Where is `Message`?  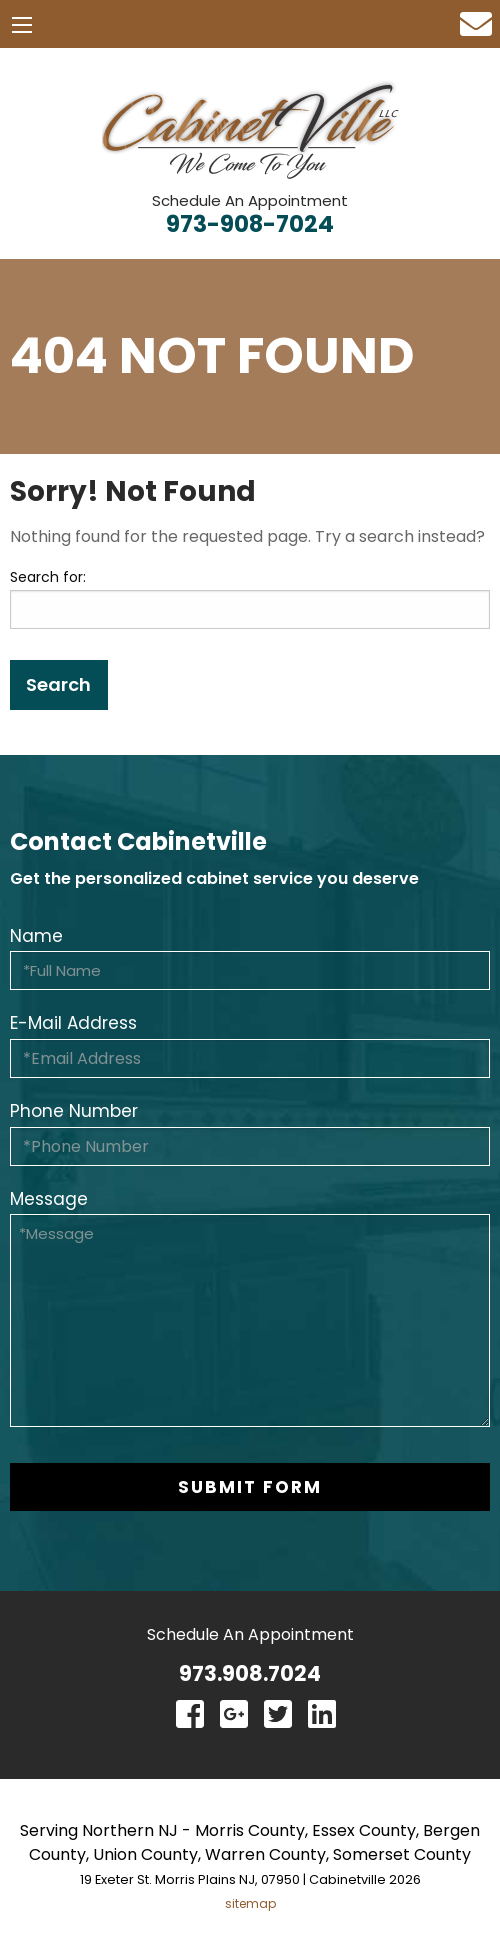 Message is located at coordinates (49, 1199).